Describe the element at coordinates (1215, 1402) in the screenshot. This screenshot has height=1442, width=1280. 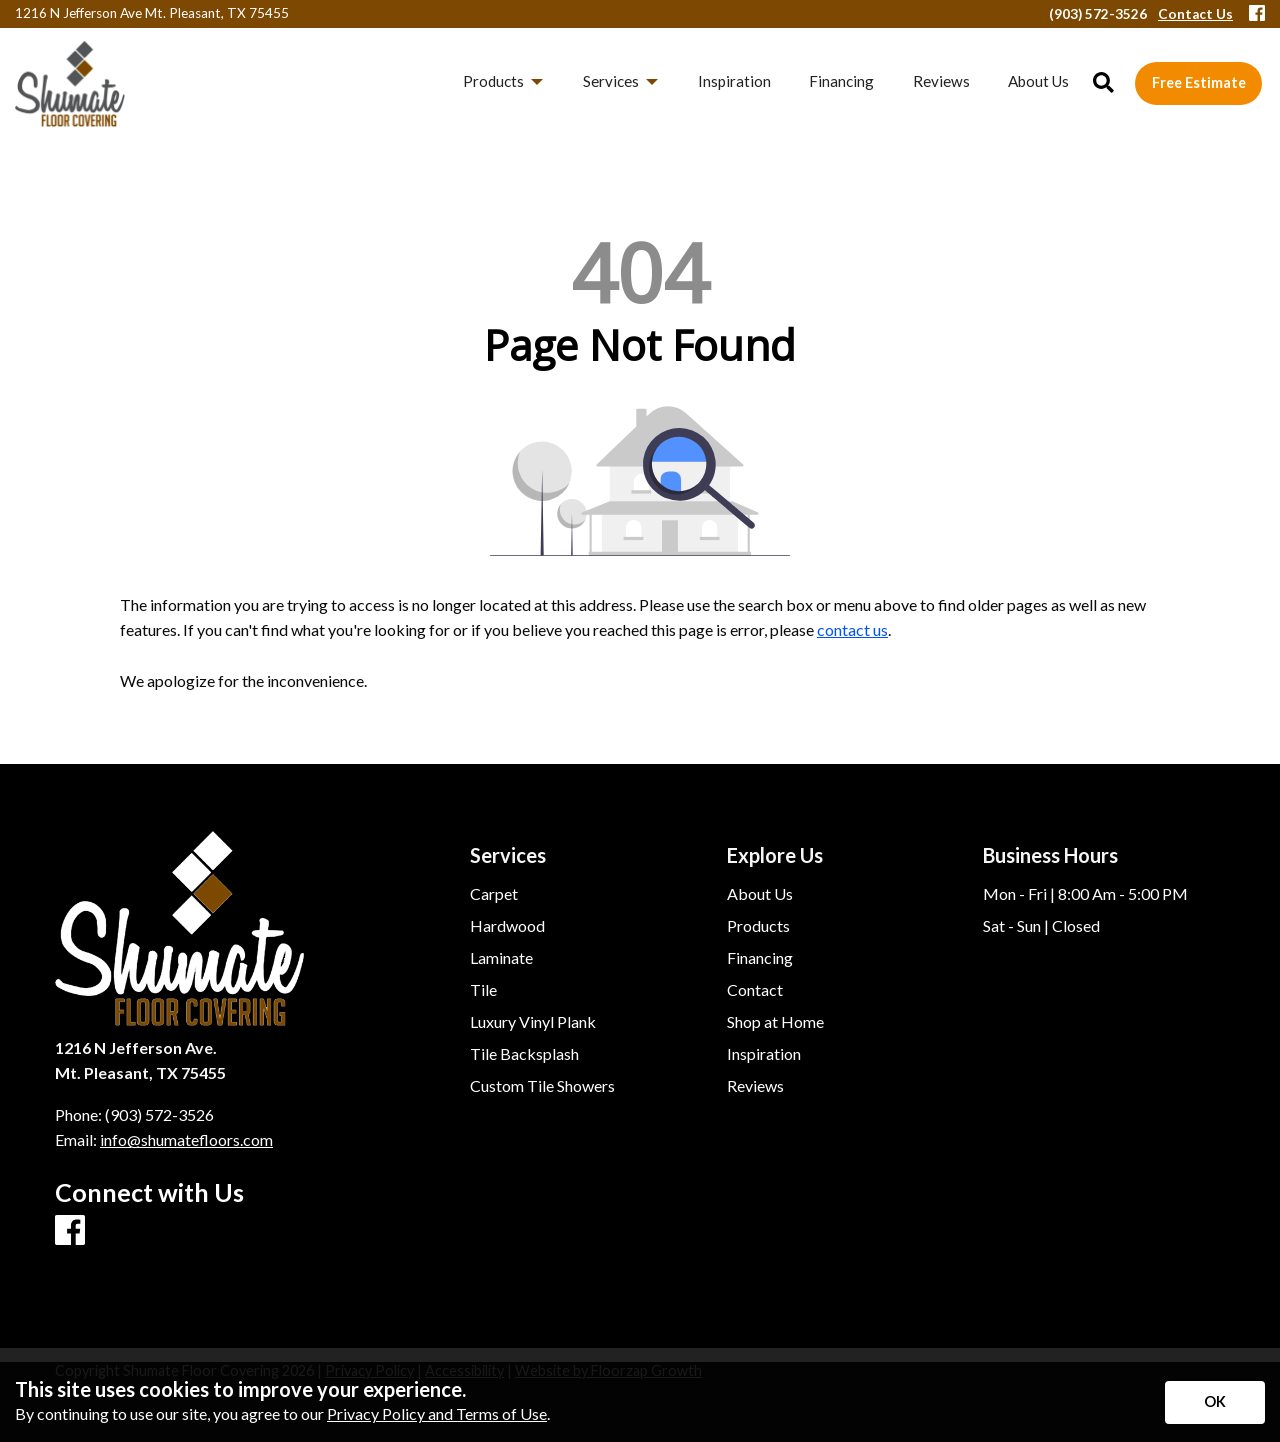
I see `[Accept privacy terms]` at that location.